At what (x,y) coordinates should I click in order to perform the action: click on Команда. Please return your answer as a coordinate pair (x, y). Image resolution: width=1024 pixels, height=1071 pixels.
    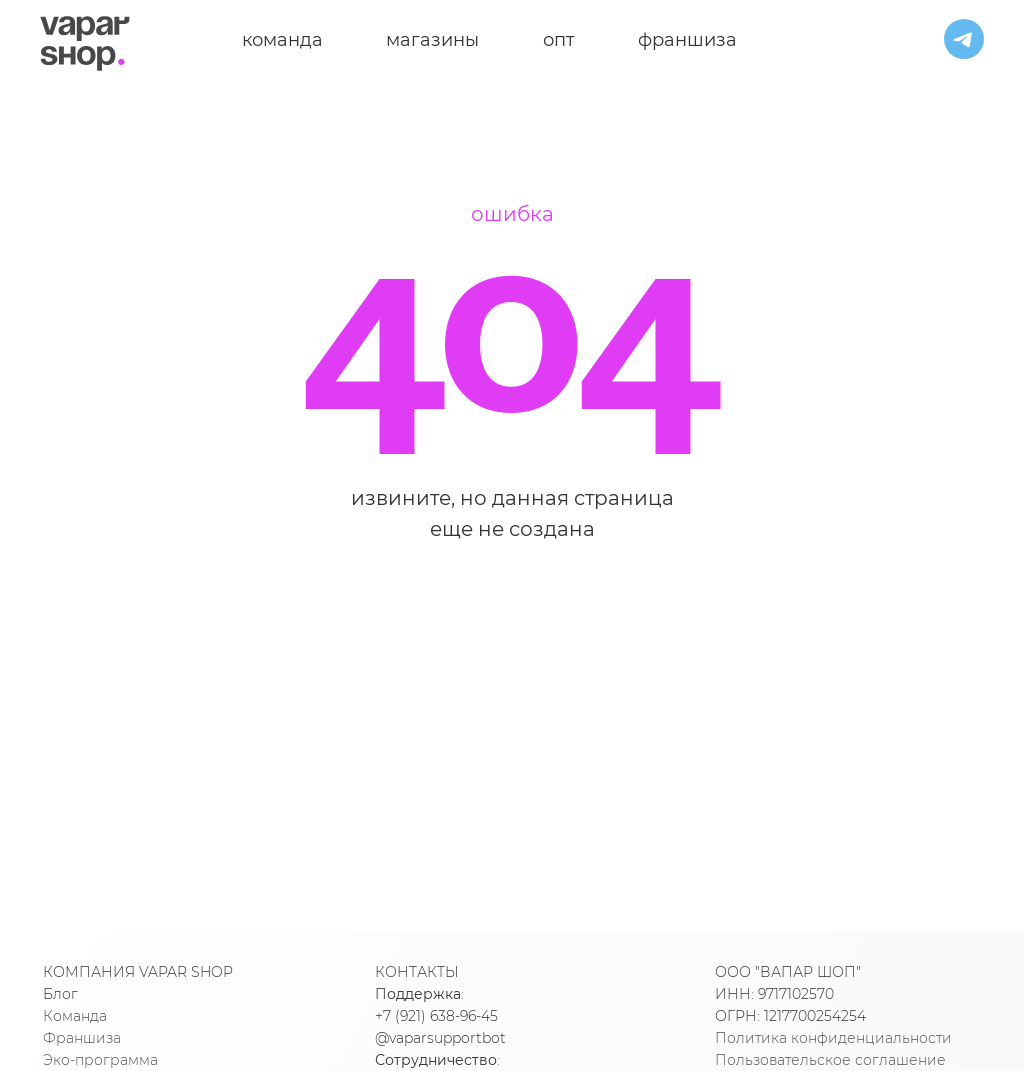
    Looking at the image, I should click on (75, 1016).